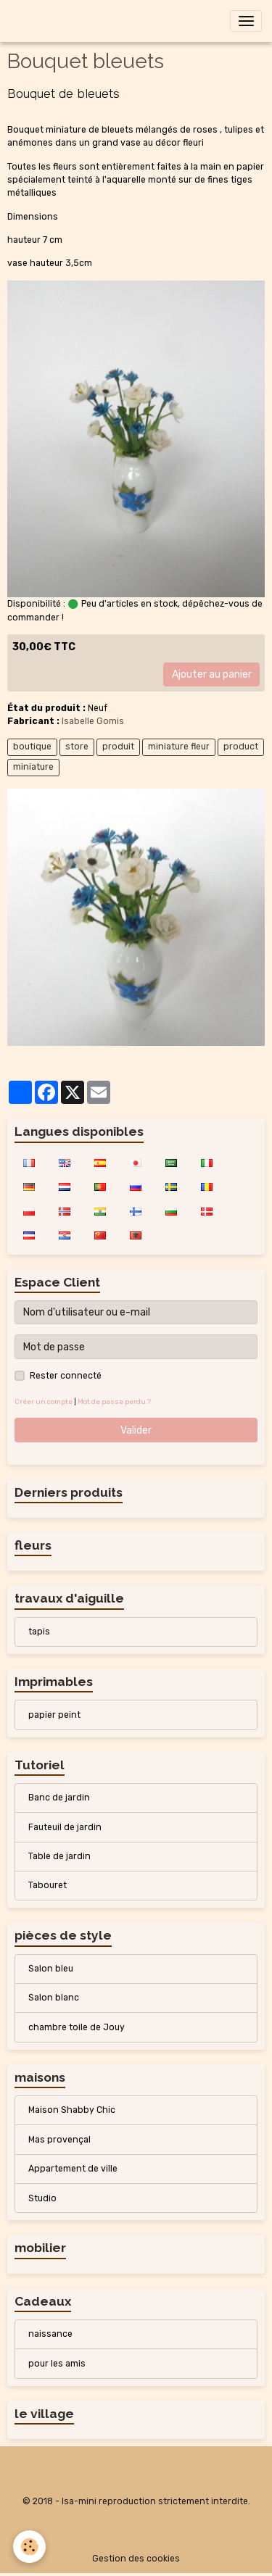 This screenshot has height=2576, width=272. What do you see at coordinates (66, 1376) in the screenshot?
I see `Rester connecté` at bounding box center [66, 1376].